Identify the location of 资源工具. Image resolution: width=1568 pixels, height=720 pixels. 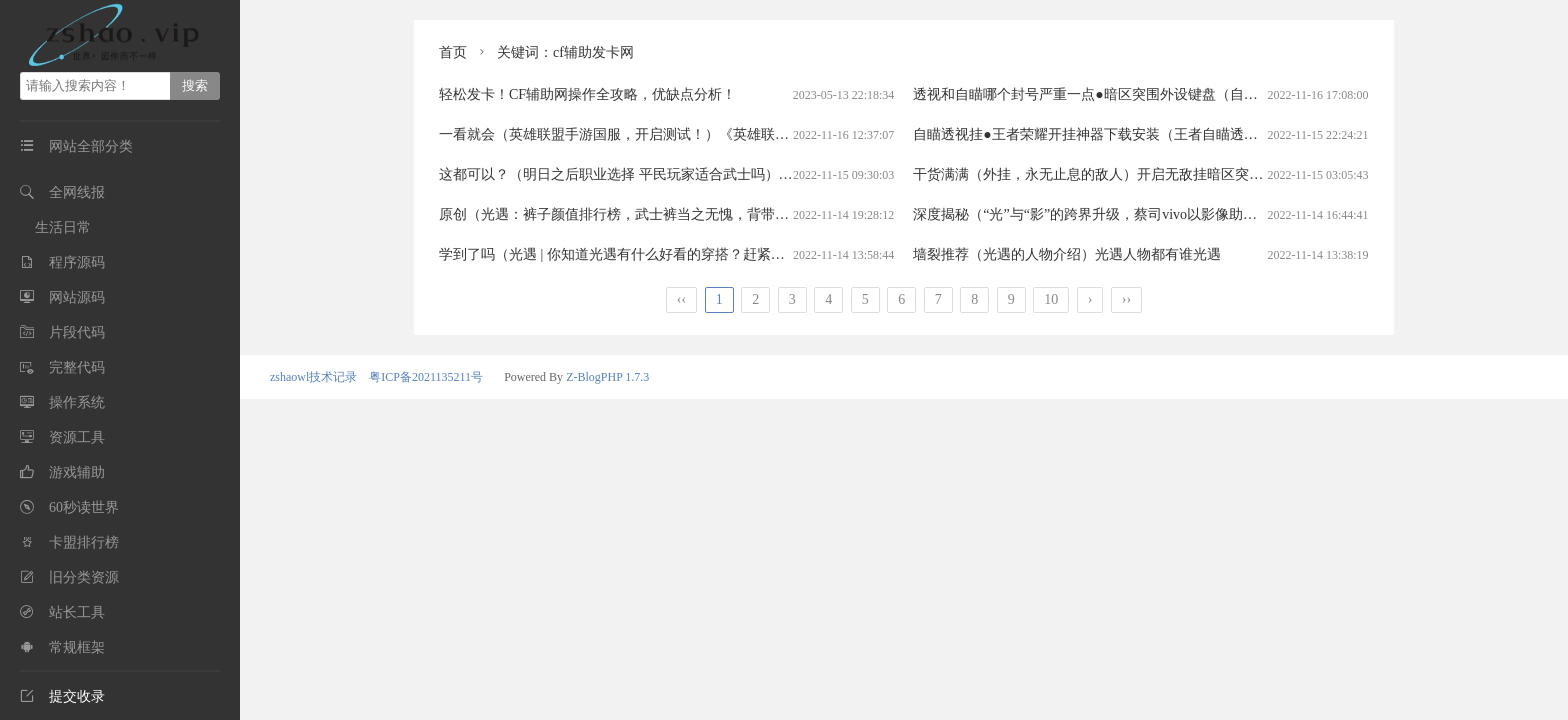
(77, 437).